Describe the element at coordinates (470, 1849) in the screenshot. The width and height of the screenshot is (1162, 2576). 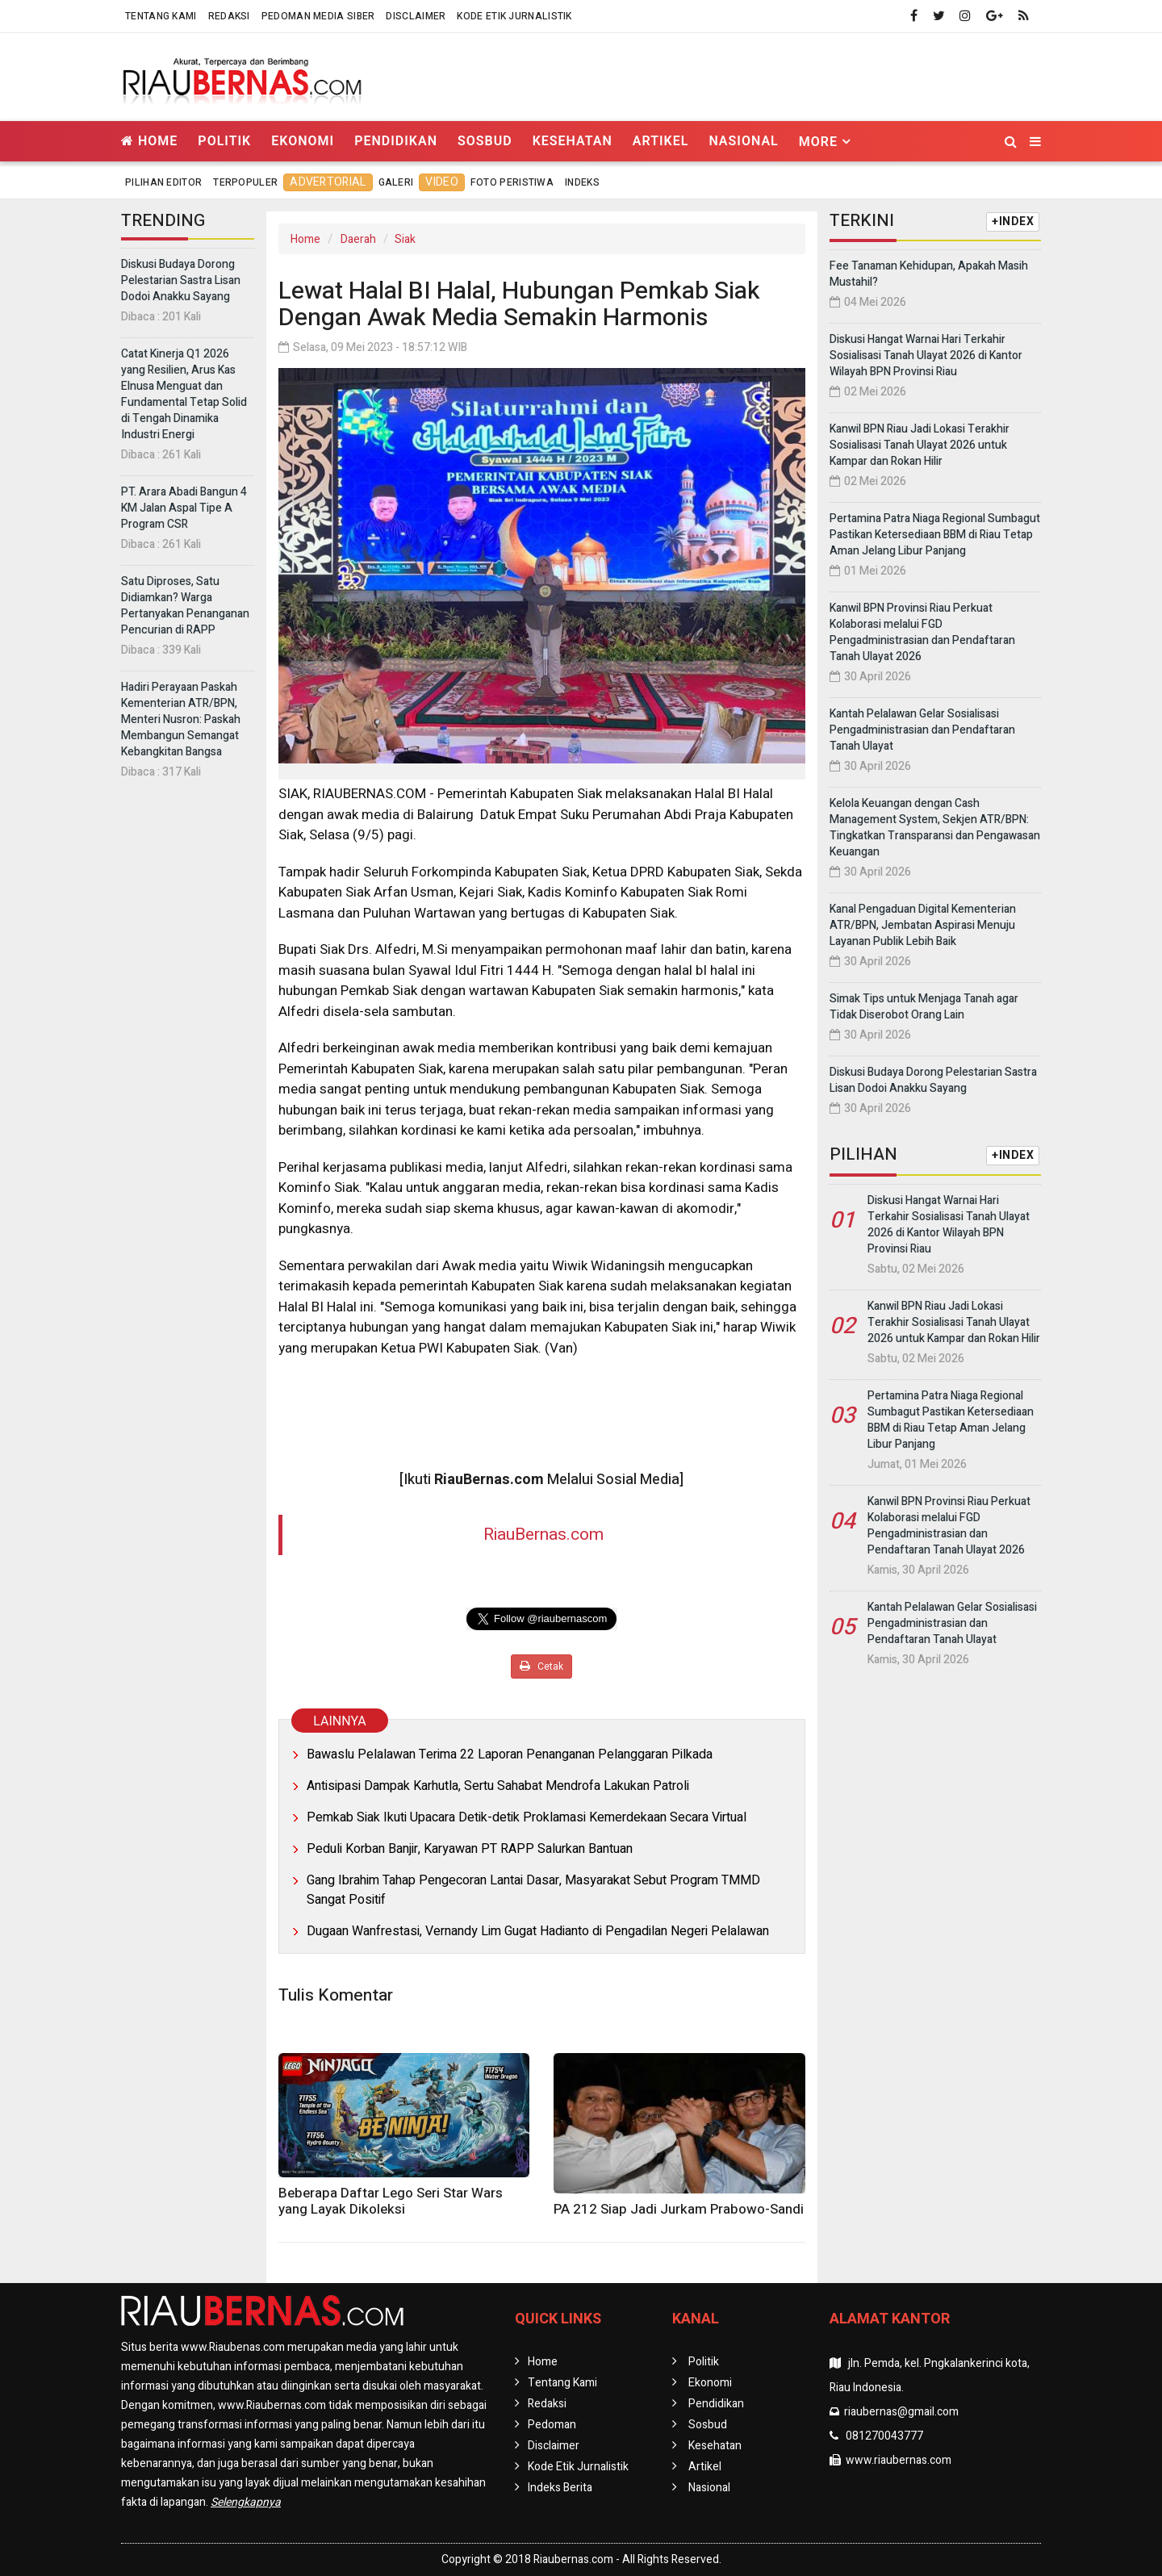
I see `Peduli Korban Banjir, Karyawan PT RAPP Salurkan Bantuan` at that location.